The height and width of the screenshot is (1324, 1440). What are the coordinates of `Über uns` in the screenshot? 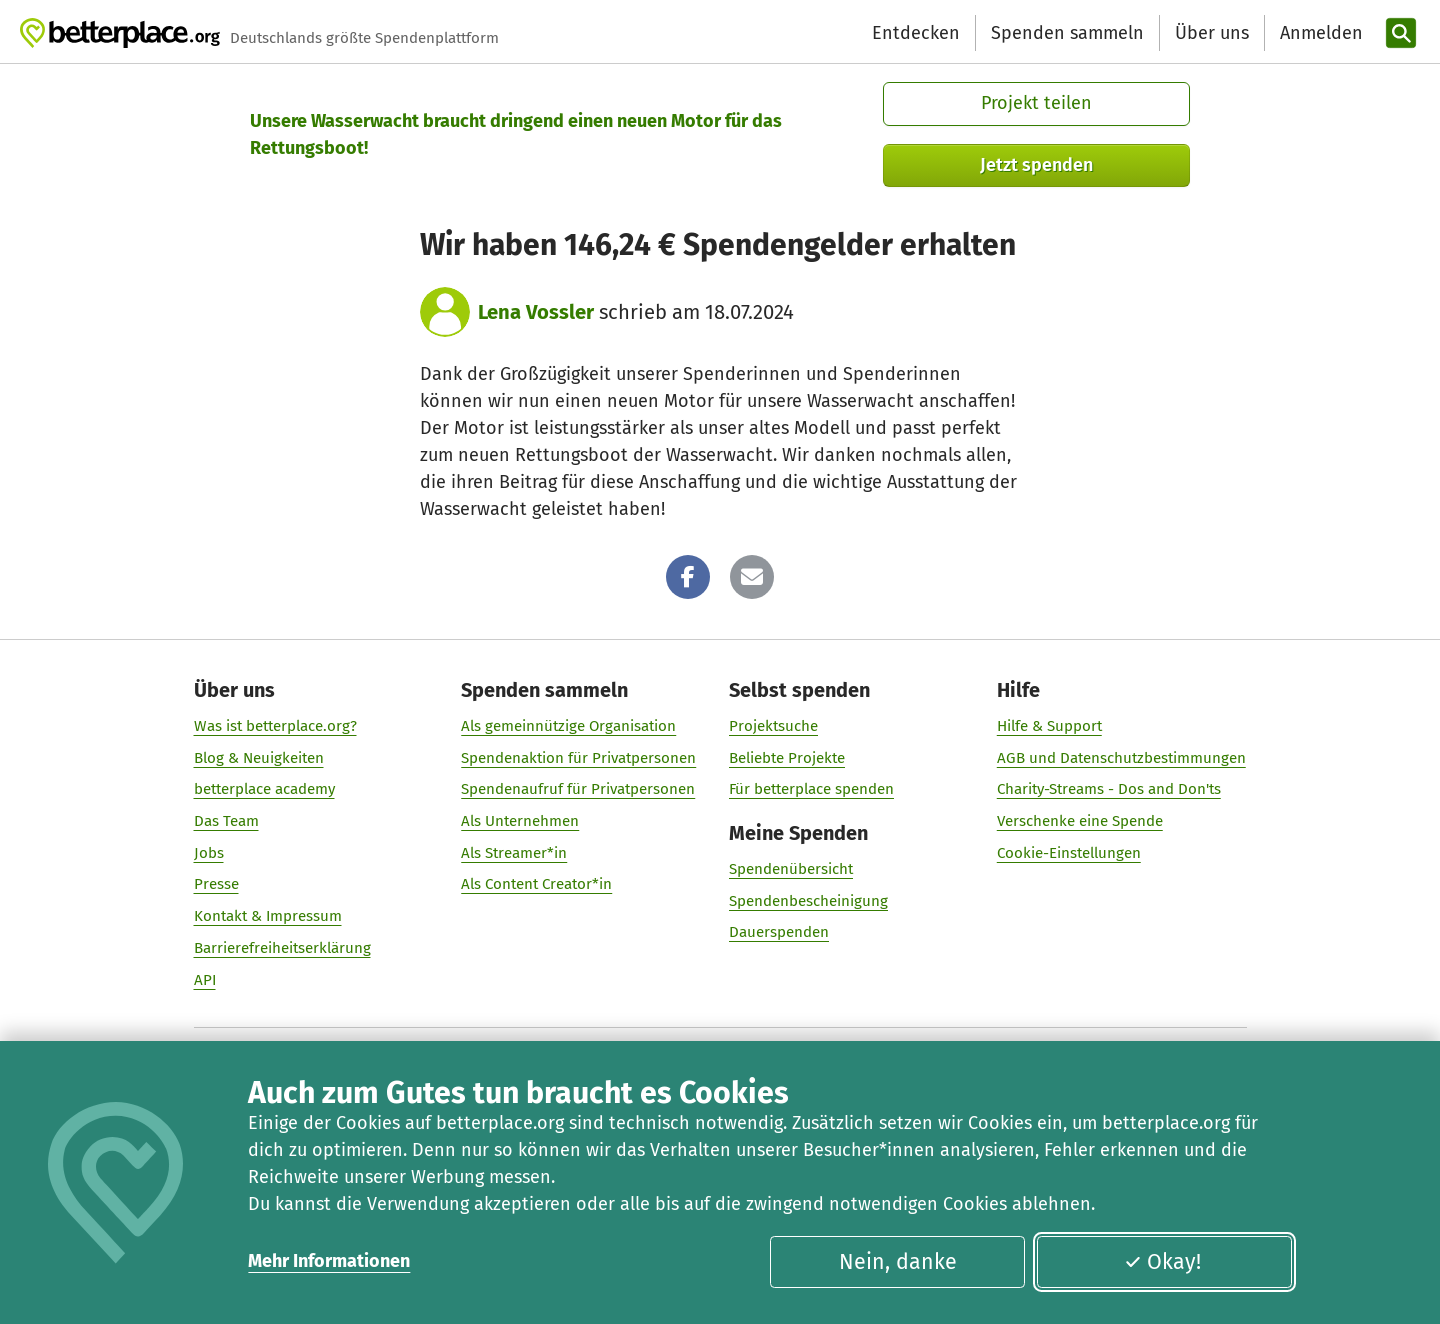 It's located at (1212, 33).